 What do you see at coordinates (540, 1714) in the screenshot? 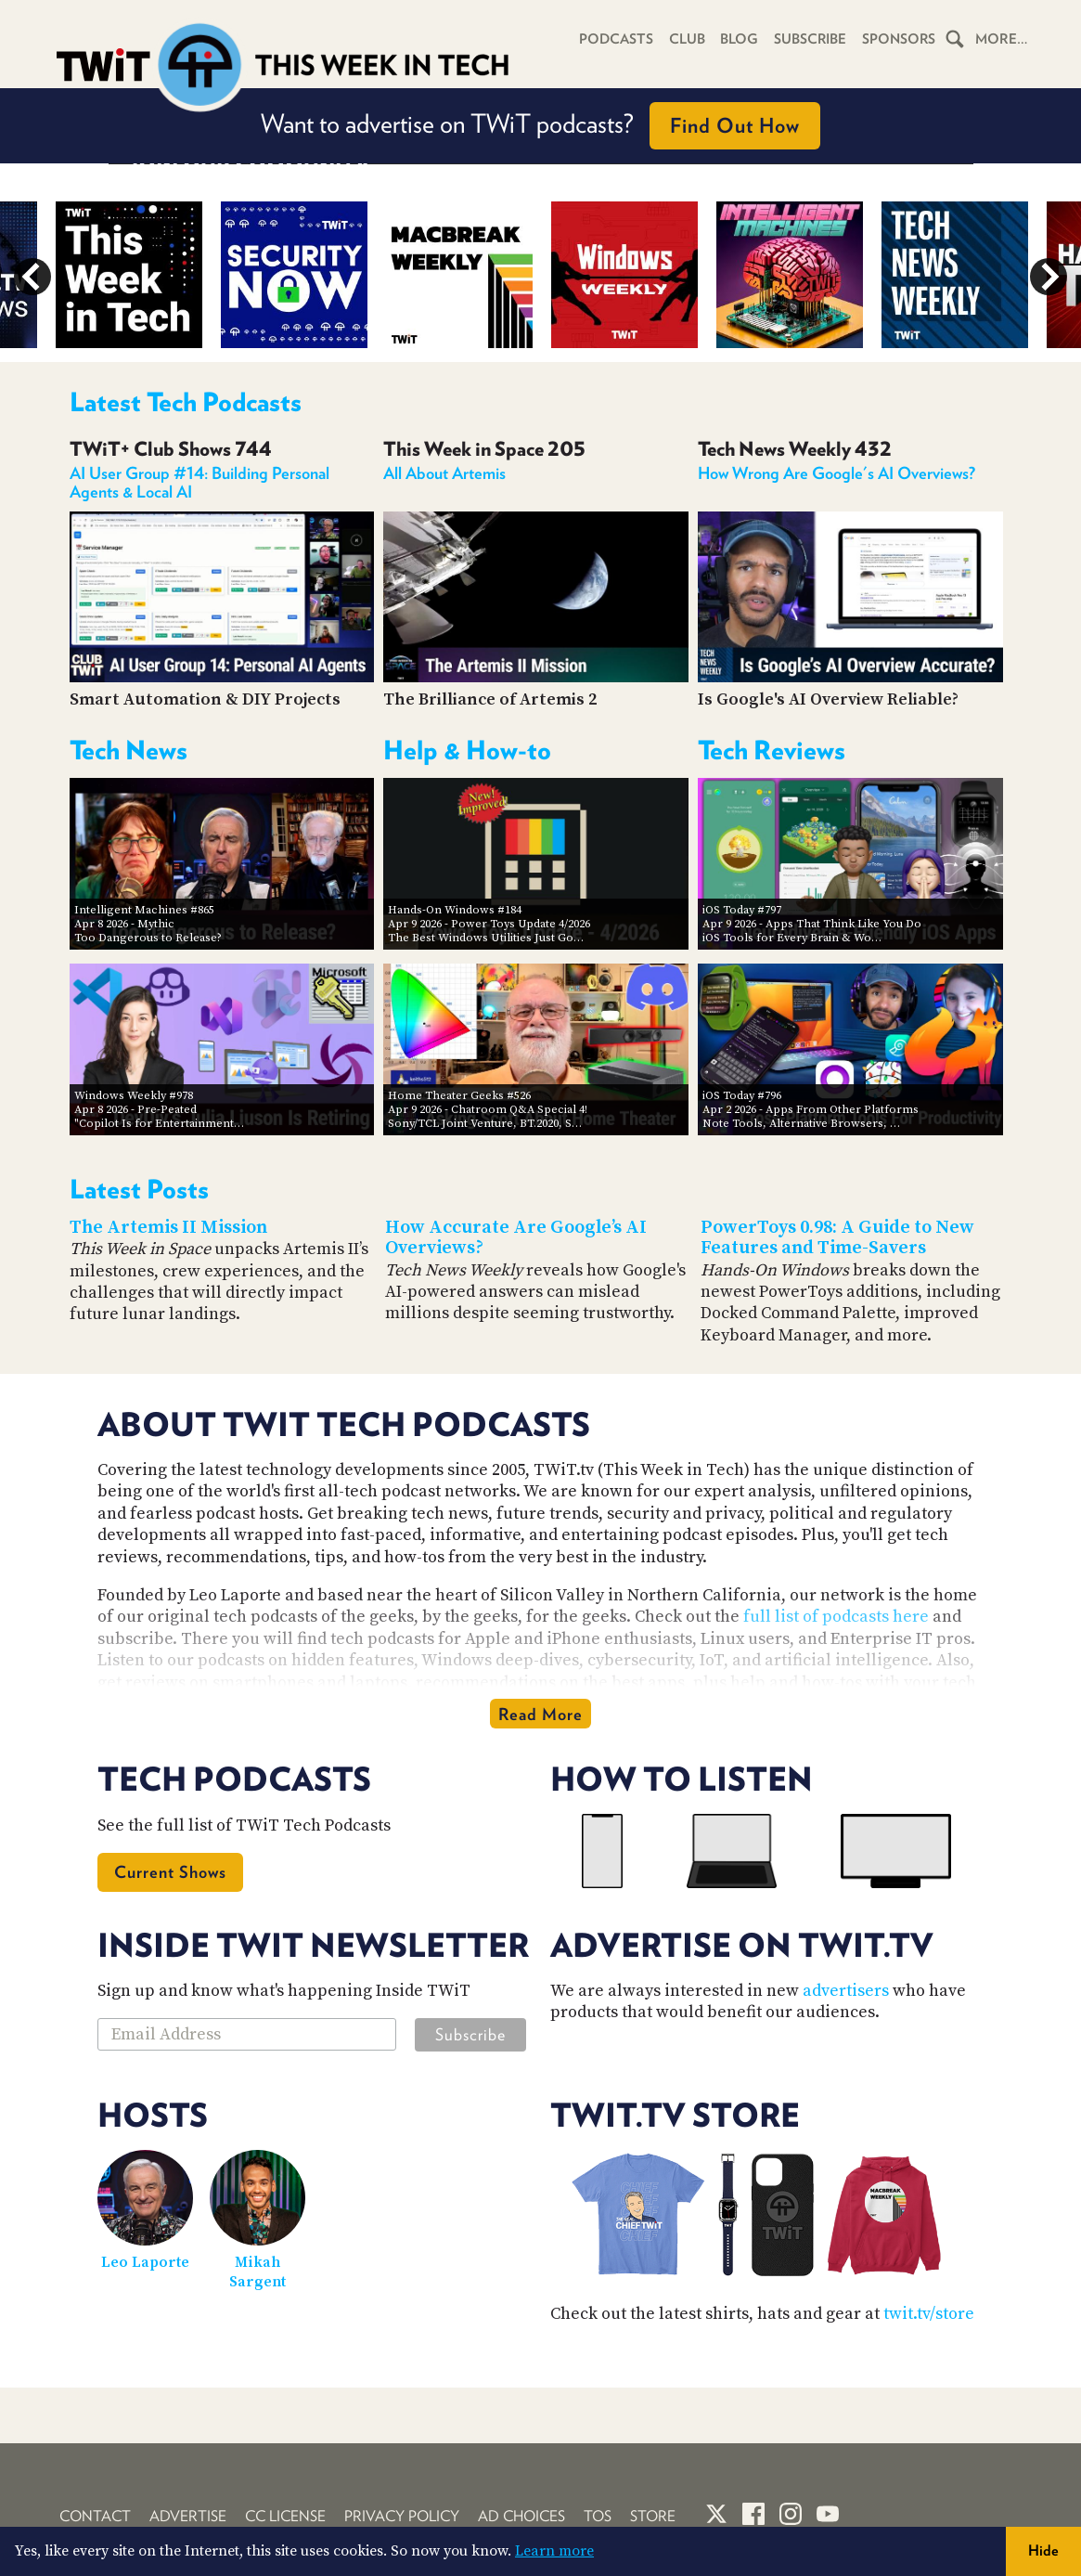
I see `Read More` at bounding box center [540, 1714].